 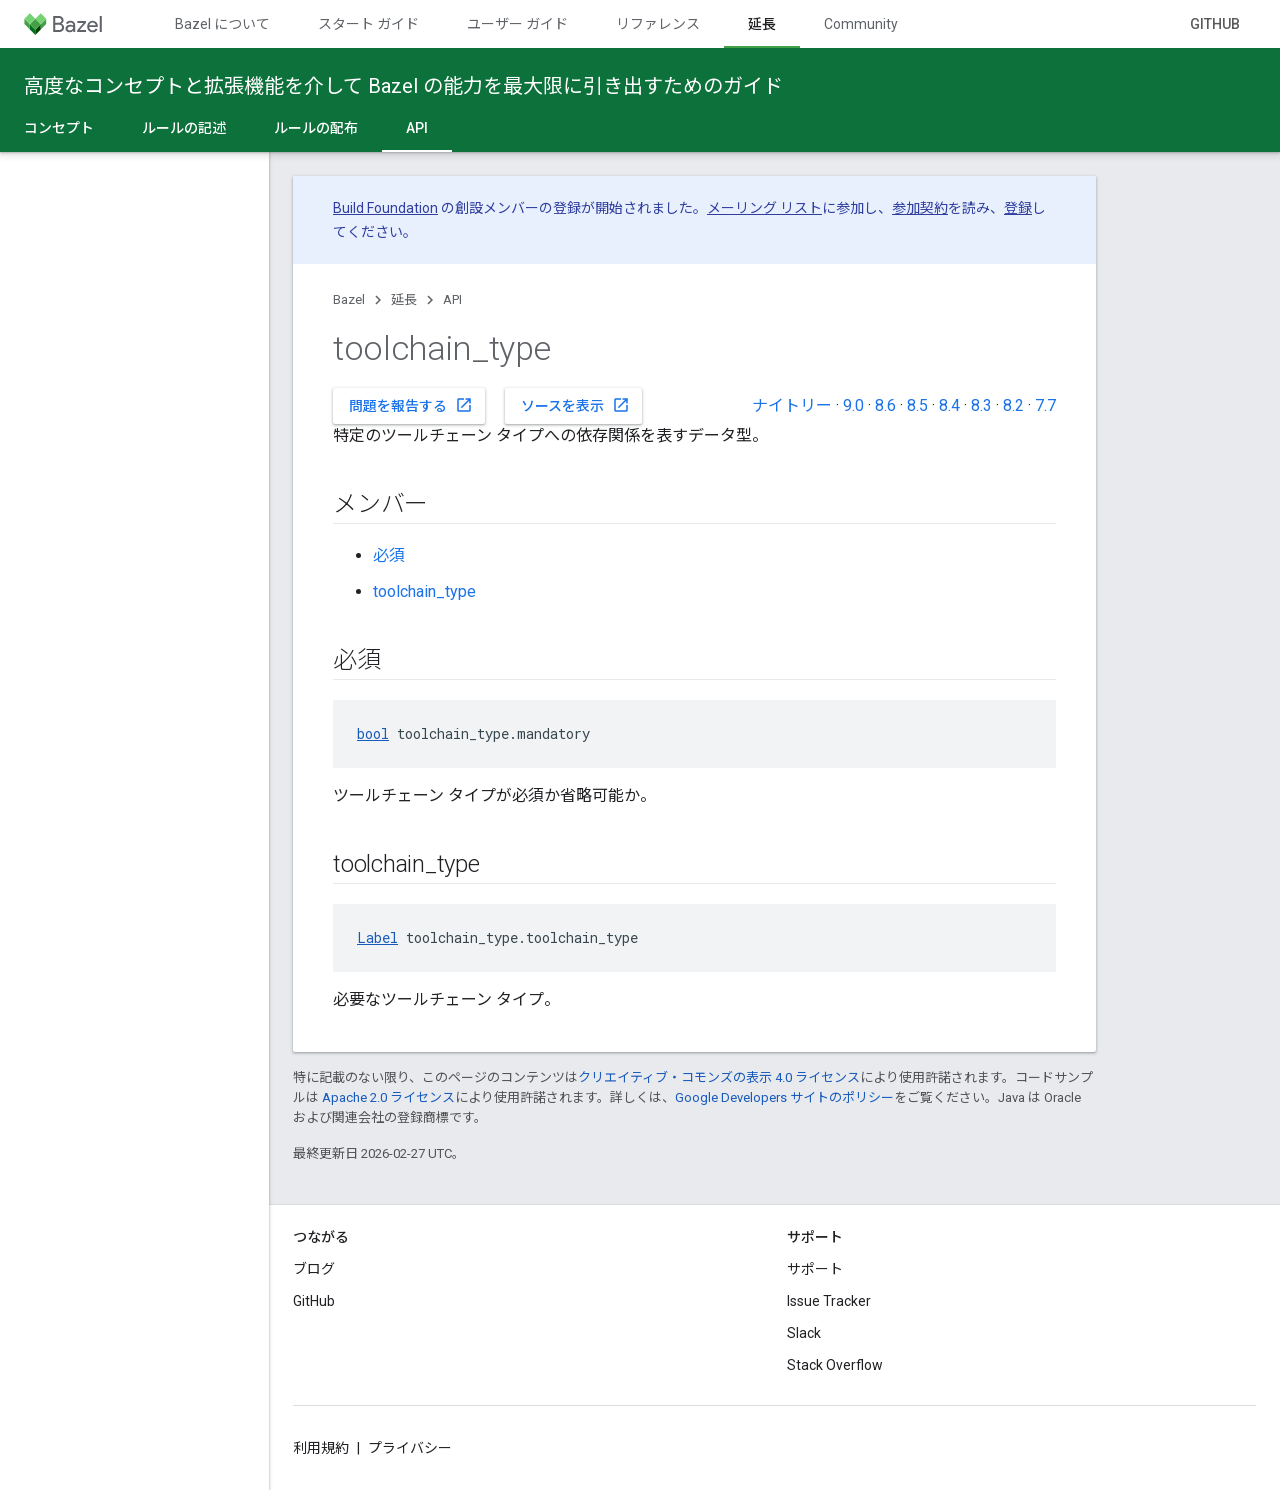 What do you see at coordinates (949, 405) in the screenshot?
I see `8.4` at bounding box center [949, 405].